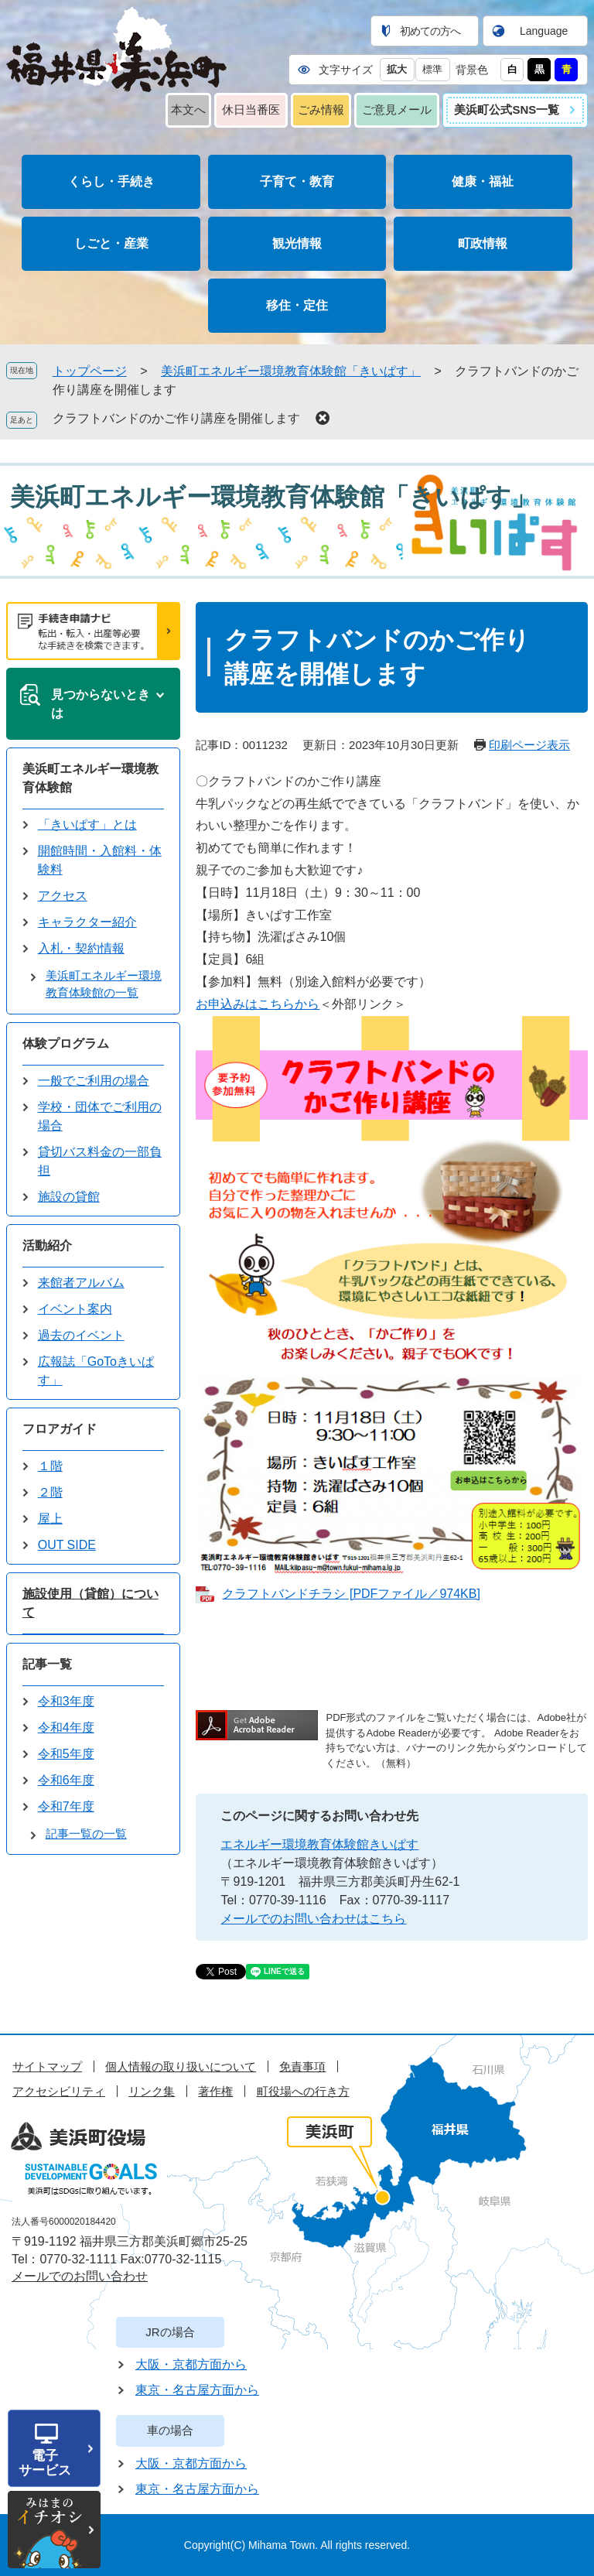  Describe the element at coordinates (506, 109) in the screenshot. I see `美浜町公式SNS一覧` at that location.